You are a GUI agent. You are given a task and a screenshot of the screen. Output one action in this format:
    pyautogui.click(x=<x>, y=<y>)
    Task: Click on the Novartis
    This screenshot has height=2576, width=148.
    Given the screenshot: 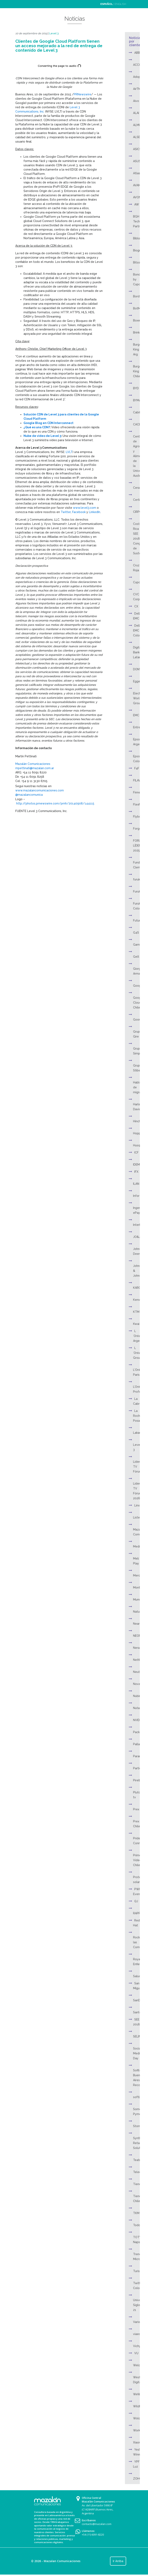 What is the action you would take?
    pyautogui.click(x=139, y=1684)
    